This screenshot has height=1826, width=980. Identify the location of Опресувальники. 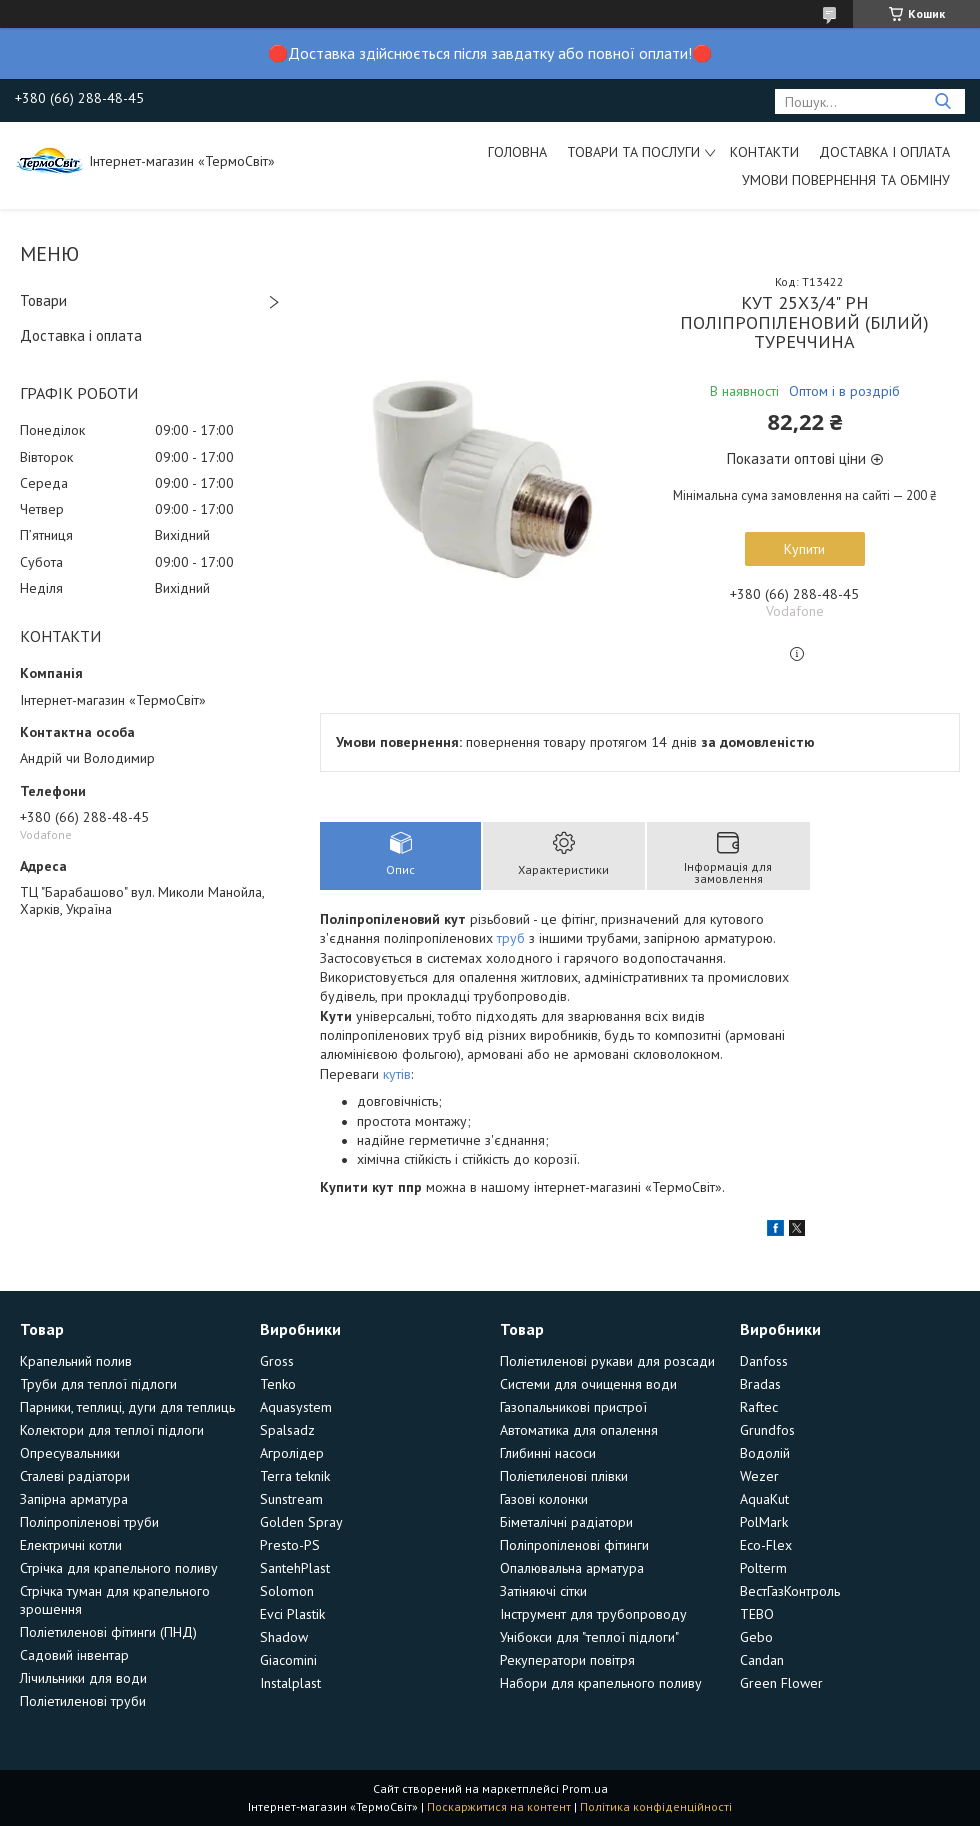
(70, 1453).